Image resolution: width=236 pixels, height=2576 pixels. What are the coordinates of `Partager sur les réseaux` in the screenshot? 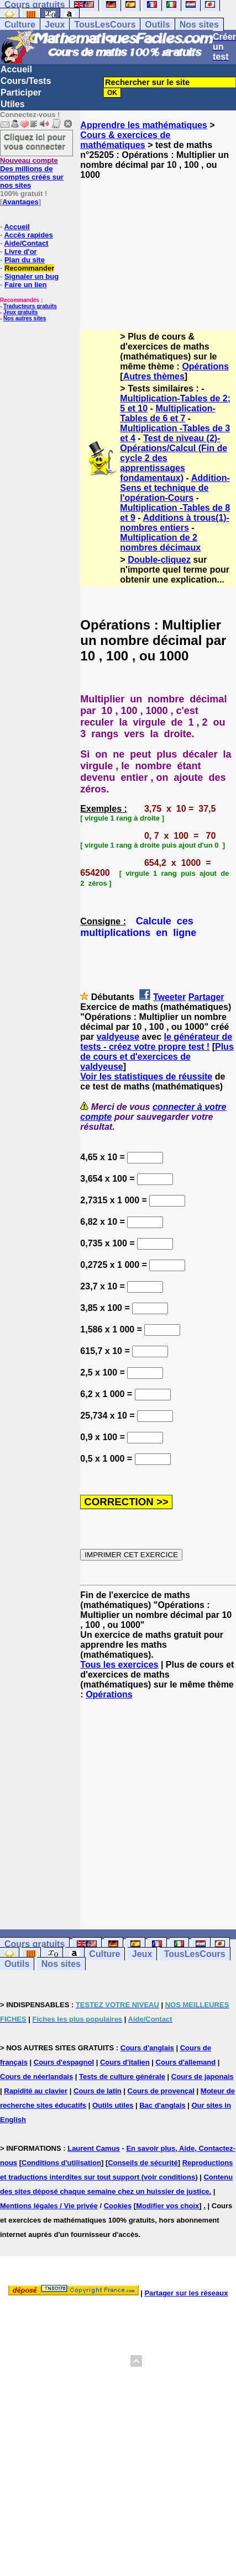 It's located at (186, 2293).